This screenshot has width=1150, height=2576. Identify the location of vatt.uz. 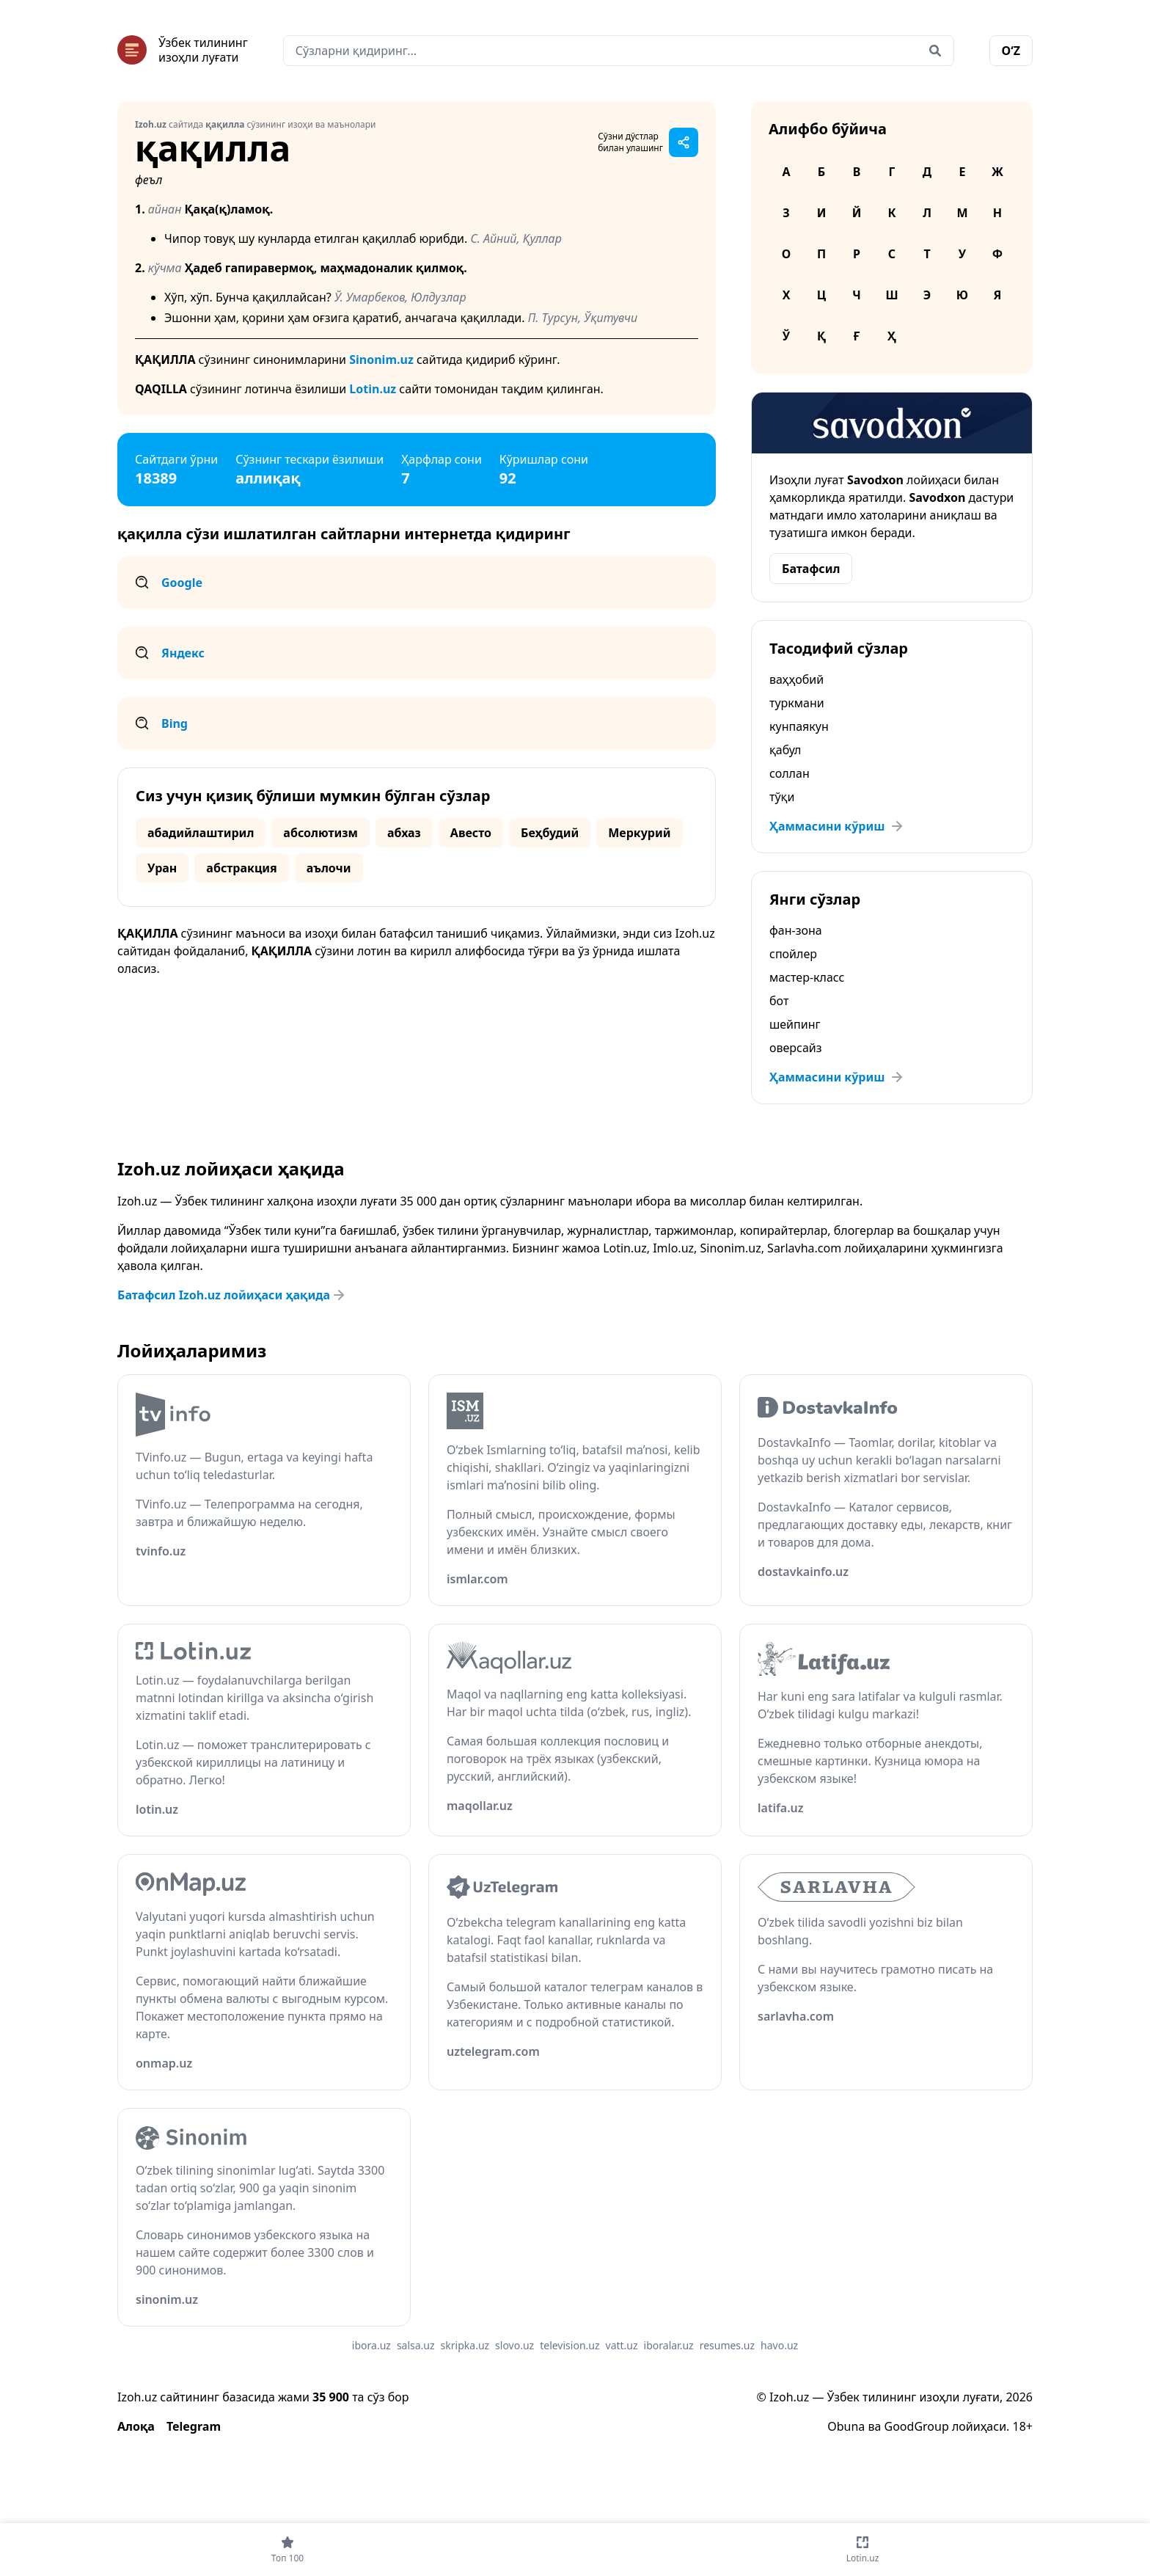
(622, 2345).